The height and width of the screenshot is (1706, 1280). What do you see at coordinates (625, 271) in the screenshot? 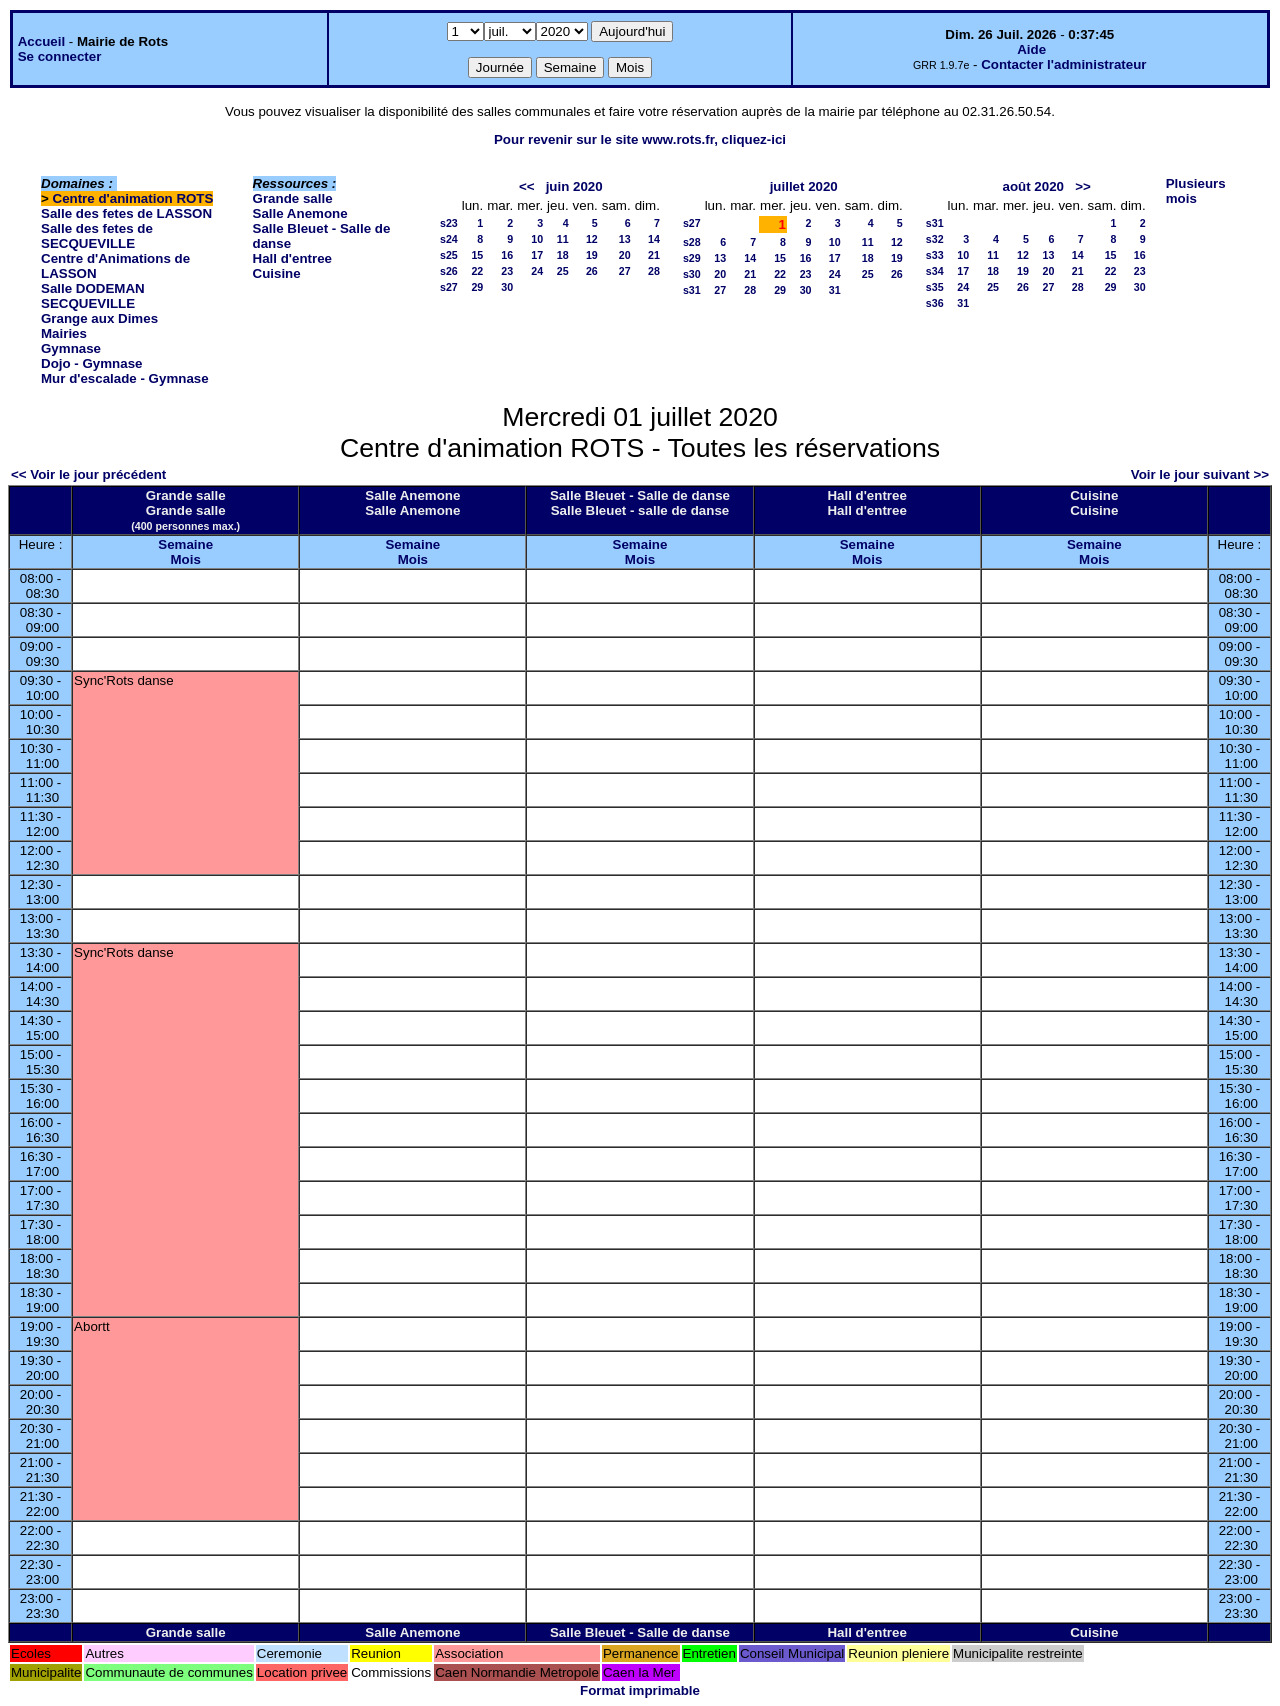
I see `27` at bounding box center [625, 271].